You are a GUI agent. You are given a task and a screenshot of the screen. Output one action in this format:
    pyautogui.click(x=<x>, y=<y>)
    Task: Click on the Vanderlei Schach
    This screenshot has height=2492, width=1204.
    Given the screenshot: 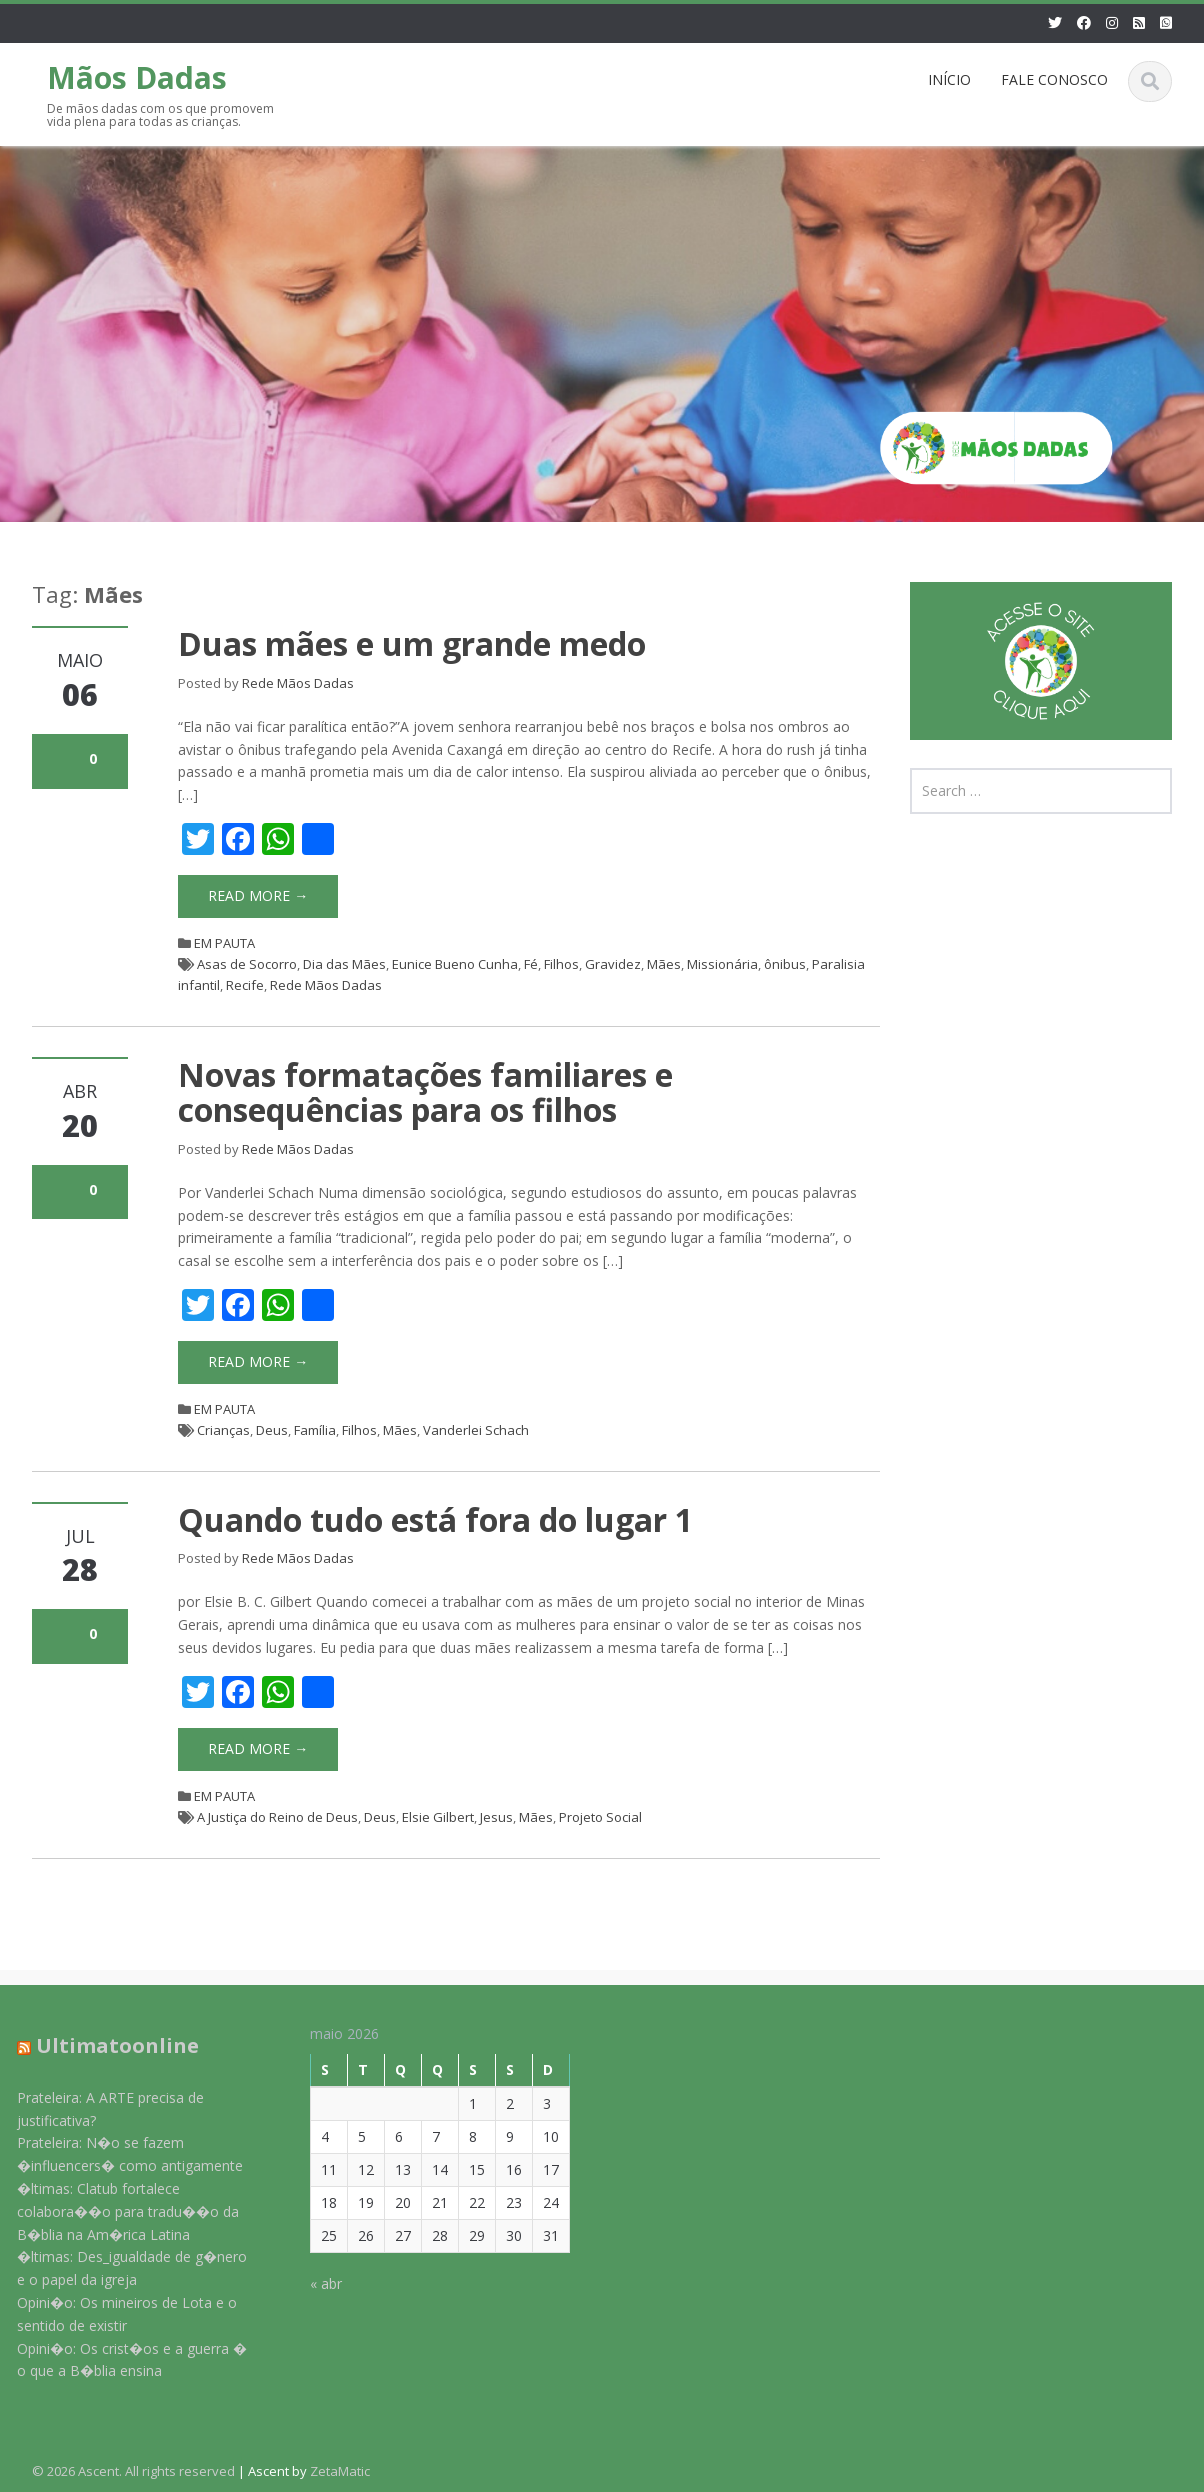 What is the action you would take?
    pyautogui.click(x=476, y=1430)
    